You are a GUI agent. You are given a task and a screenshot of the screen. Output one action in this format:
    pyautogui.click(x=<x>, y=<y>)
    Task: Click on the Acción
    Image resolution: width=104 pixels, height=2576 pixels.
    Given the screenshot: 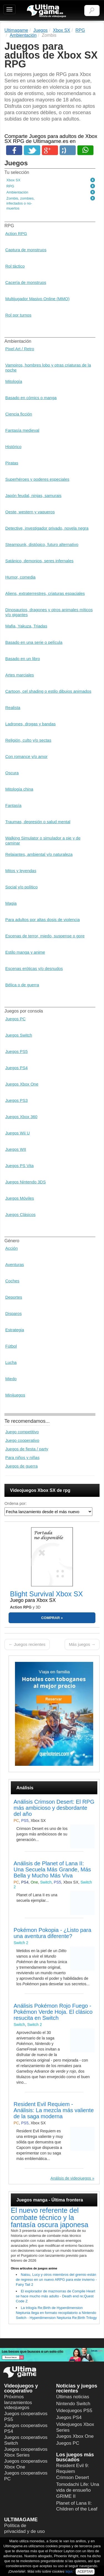 What is the action you would take?
    pyautogui.click(x=11, y=1248)
    